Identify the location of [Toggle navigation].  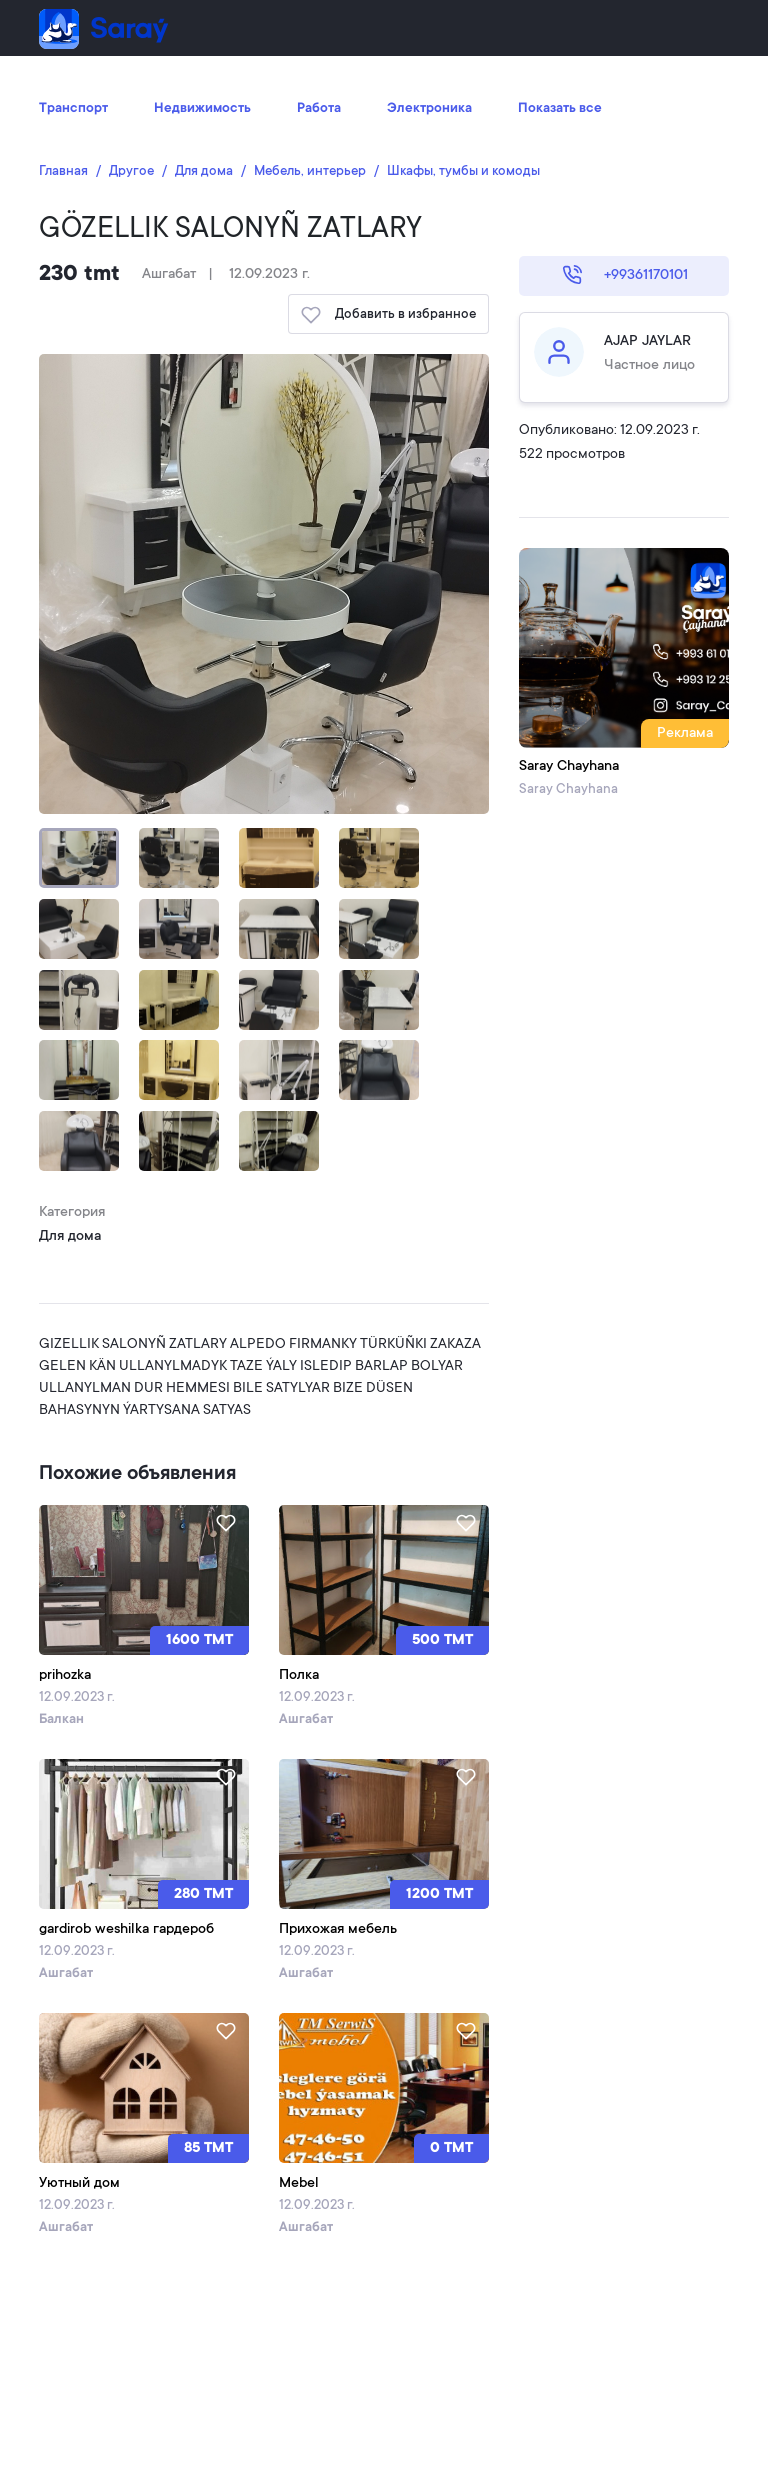
(701, 29).